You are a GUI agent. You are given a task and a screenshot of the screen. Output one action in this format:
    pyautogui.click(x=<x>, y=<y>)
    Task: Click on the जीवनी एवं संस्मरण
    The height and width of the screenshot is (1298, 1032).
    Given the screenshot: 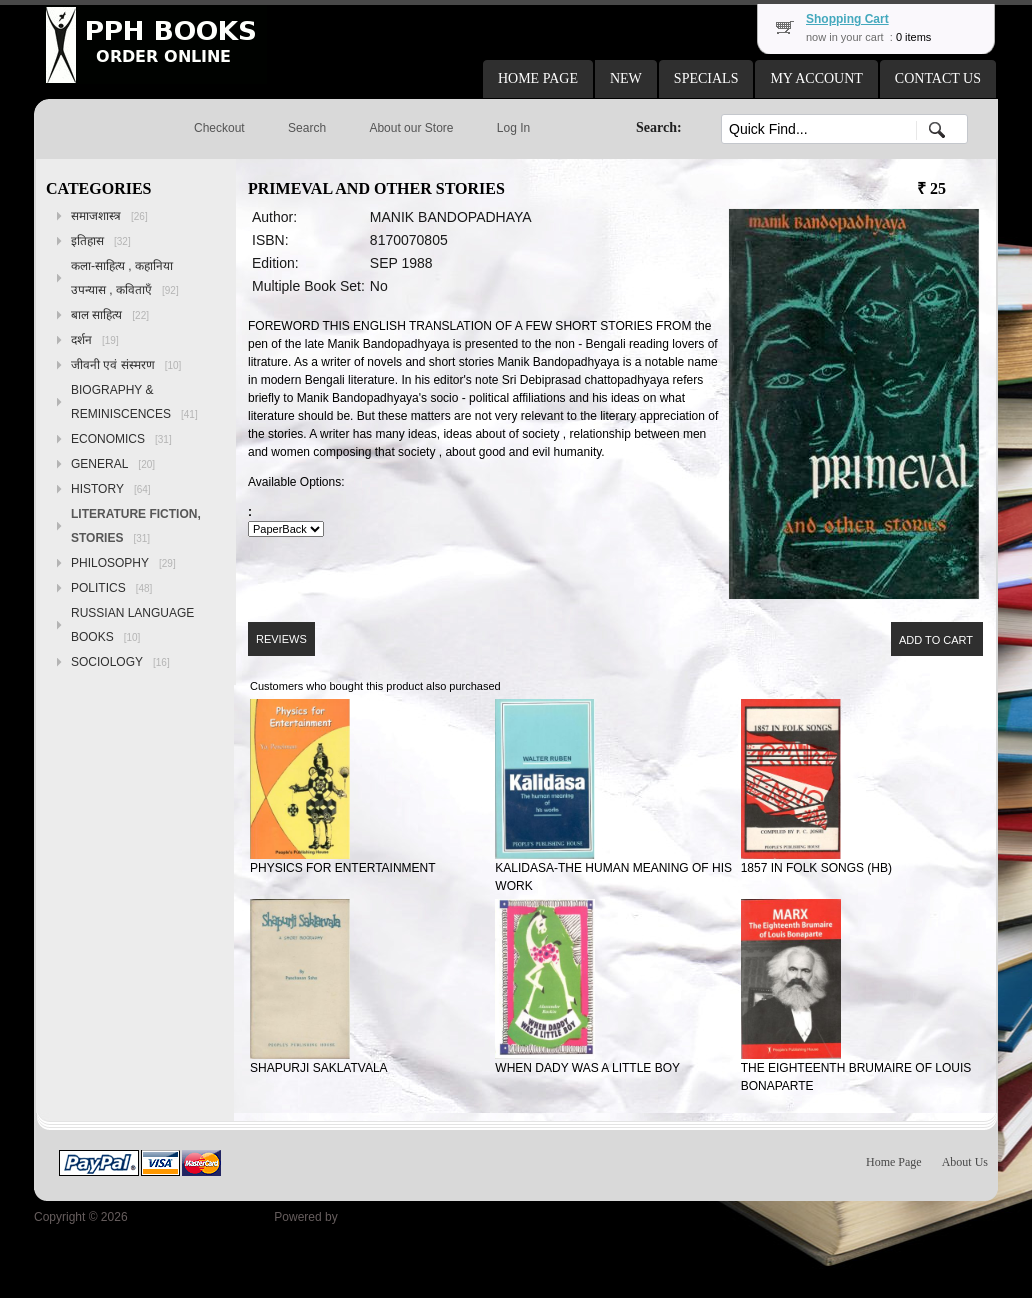 What is the action you would take?
    pyautogui.click(x=126, y=365)
    